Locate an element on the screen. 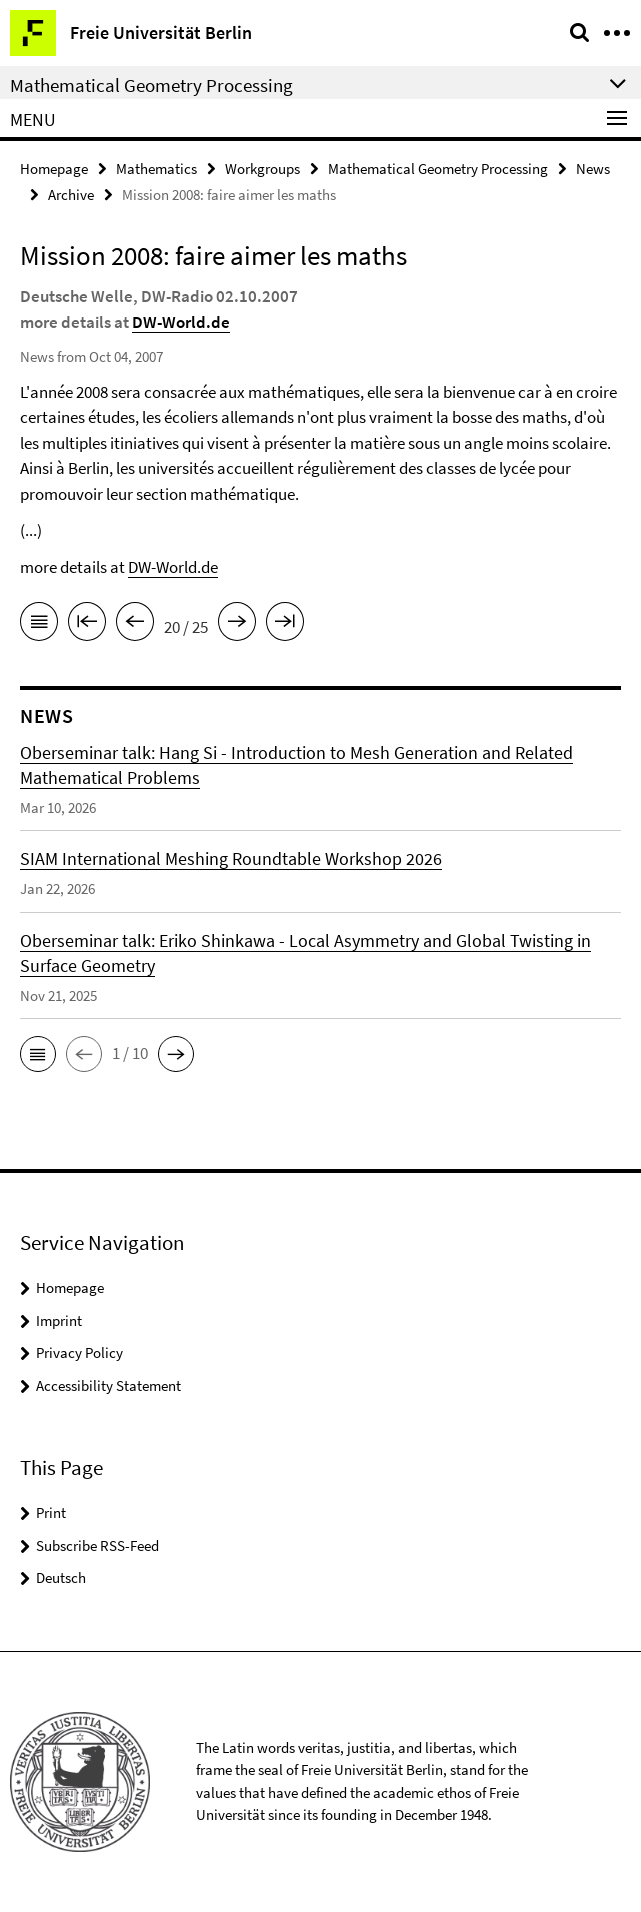 This screenshot has height=1912, width=641. Homepage is located at coordinates (54, 168).